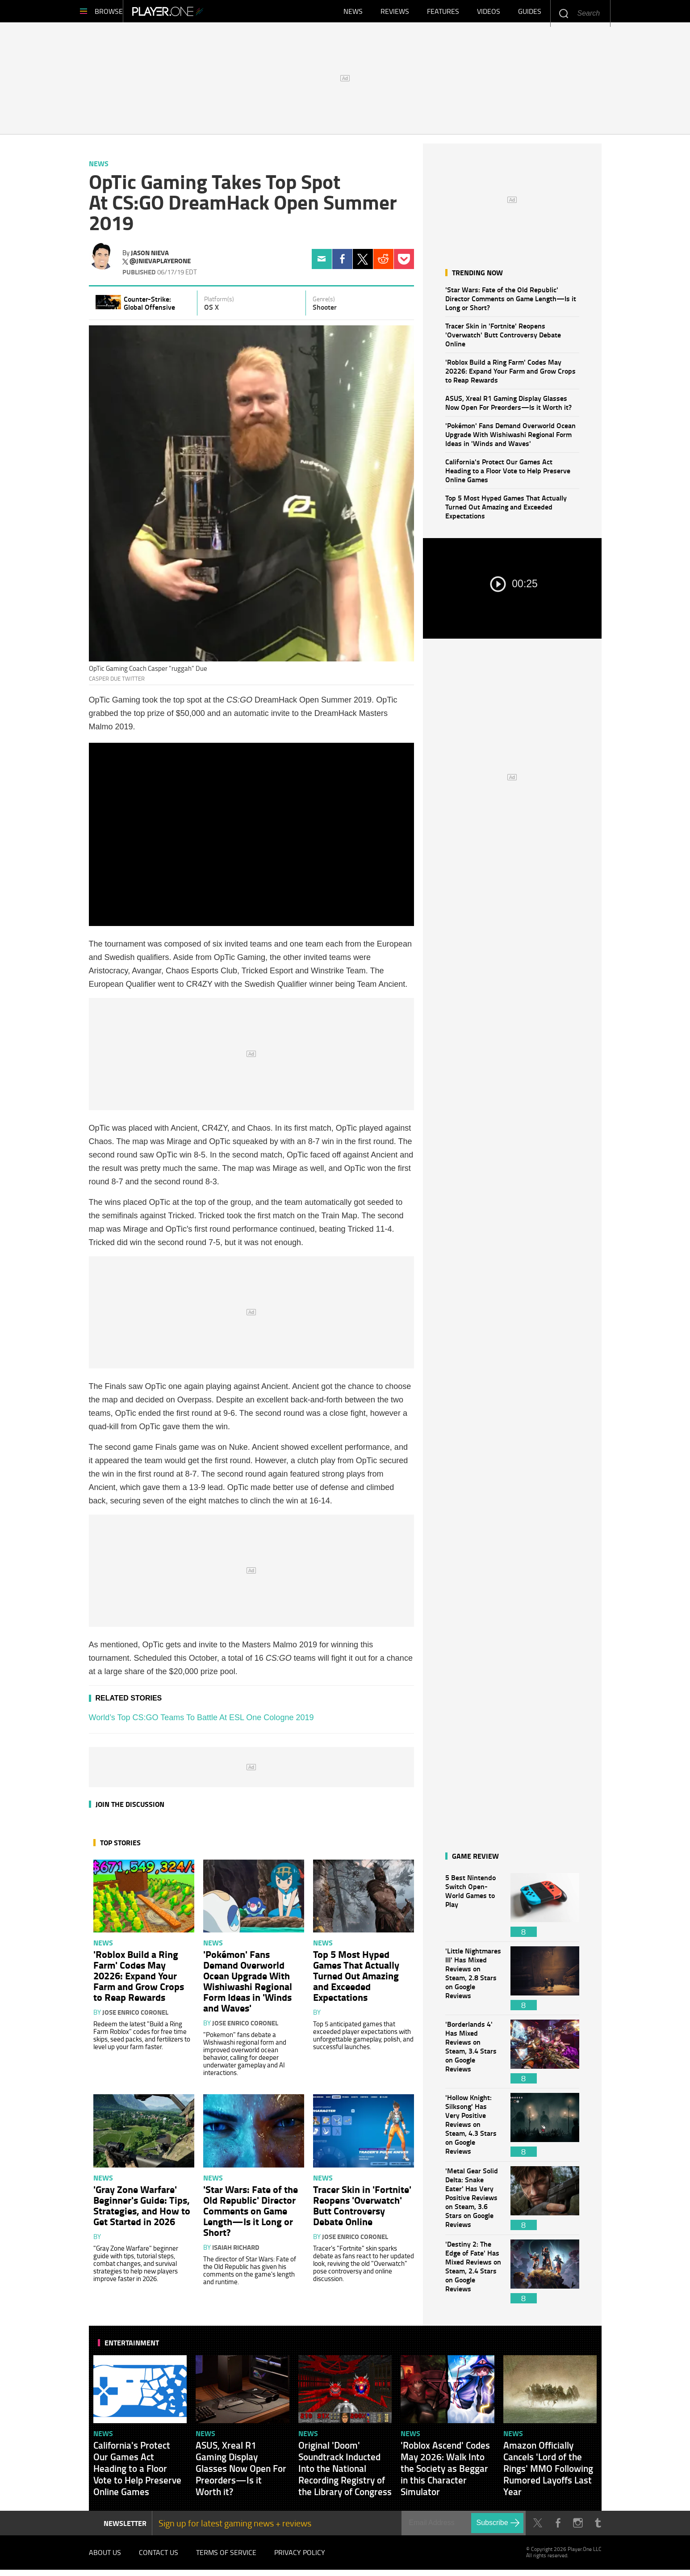 Image resolution: width=690 pixels, height=2576 pixels. What do you see at coordinates (510, 439) in the screenshot?
I see `'Pokémon' Fans Demand Overworld Ocean Upgrade With Wishiwashi Regional Form Ideas in 'Winds and Waves'` at bounding box center [510, 439].